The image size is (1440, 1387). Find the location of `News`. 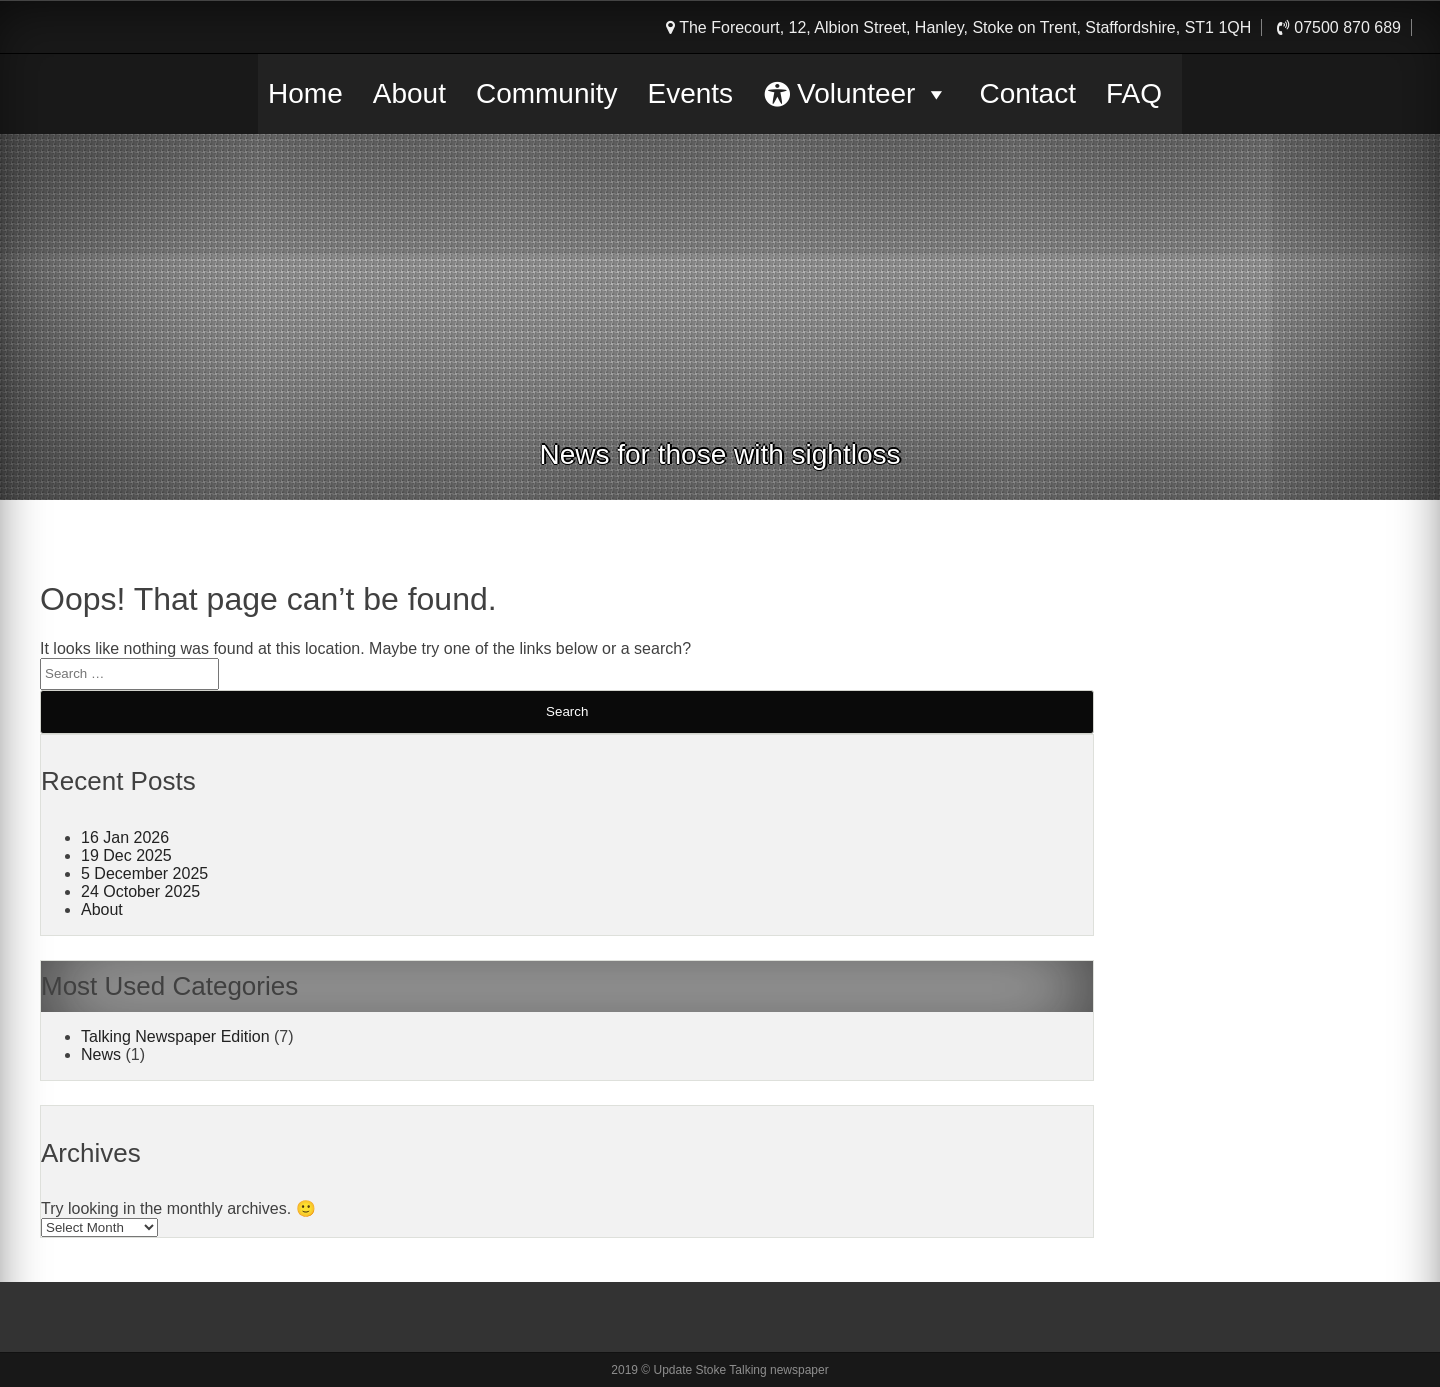

News is located at coordinates (101, 1054).